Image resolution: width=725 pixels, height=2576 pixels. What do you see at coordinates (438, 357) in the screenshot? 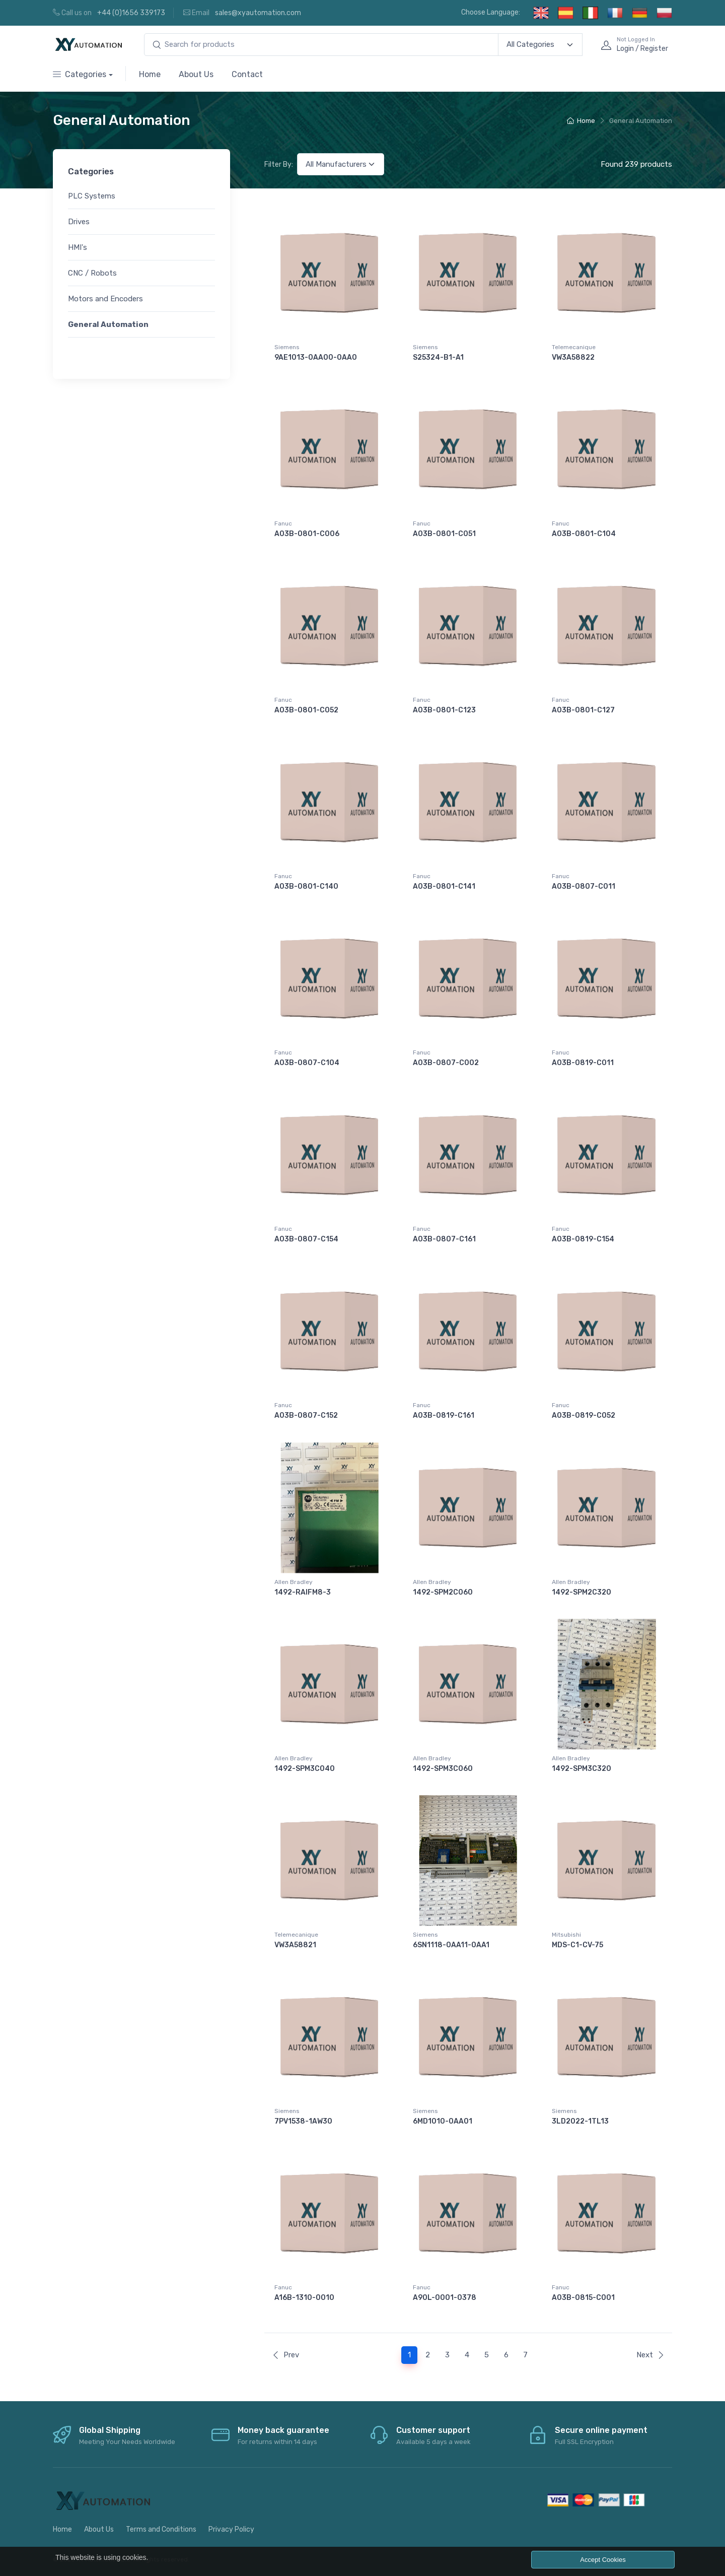
I see `S25324-B1-A1` at bounding box center [438, 357].